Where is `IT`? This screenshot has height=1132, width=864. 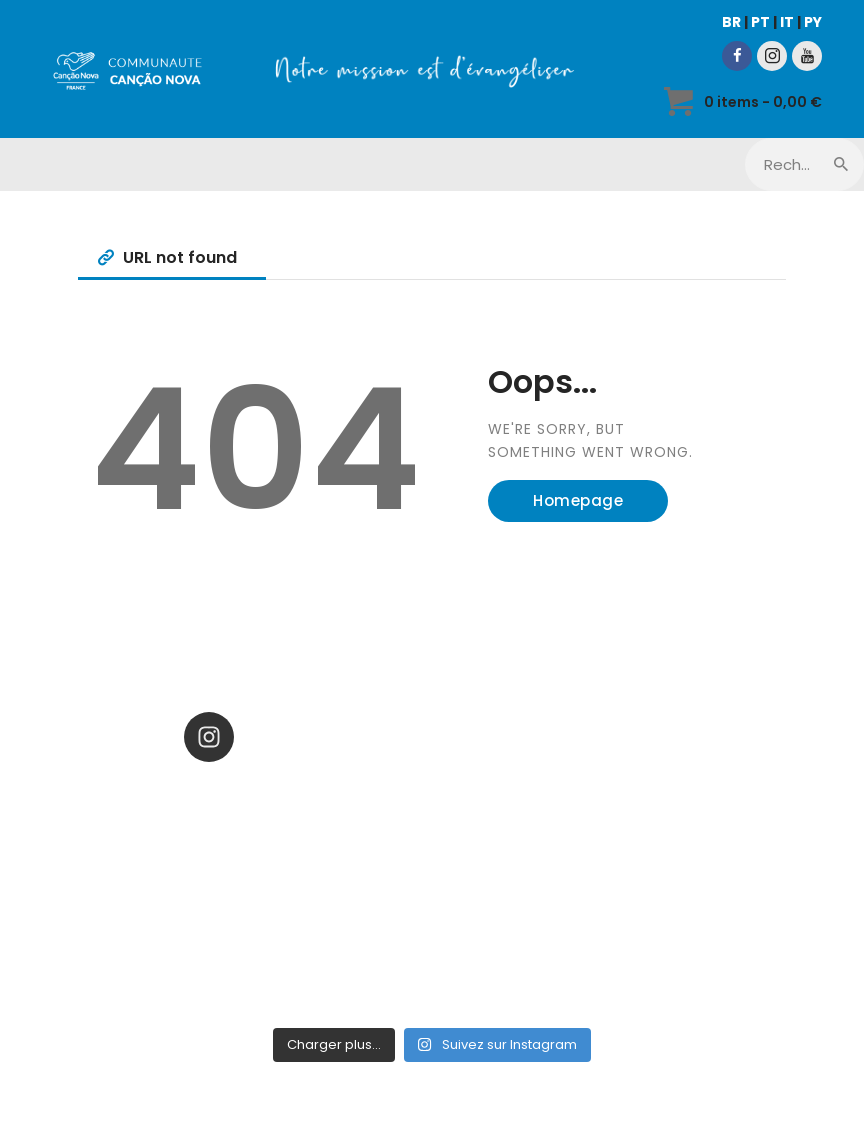
IT is located at coordinates (787, 22).